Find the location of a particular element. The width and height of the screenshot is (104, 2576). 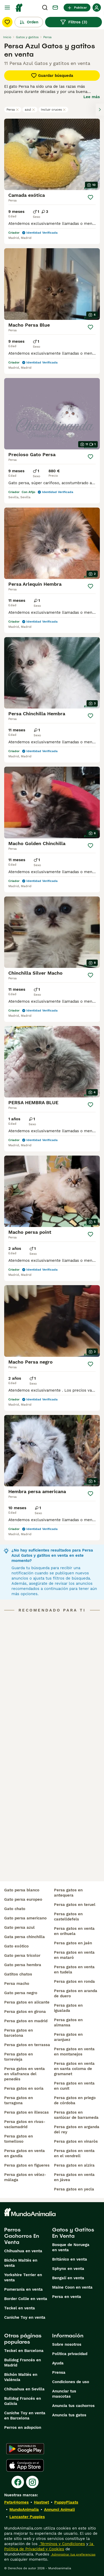

Teckel en Barcelona is located at coordinates (24, 2350).